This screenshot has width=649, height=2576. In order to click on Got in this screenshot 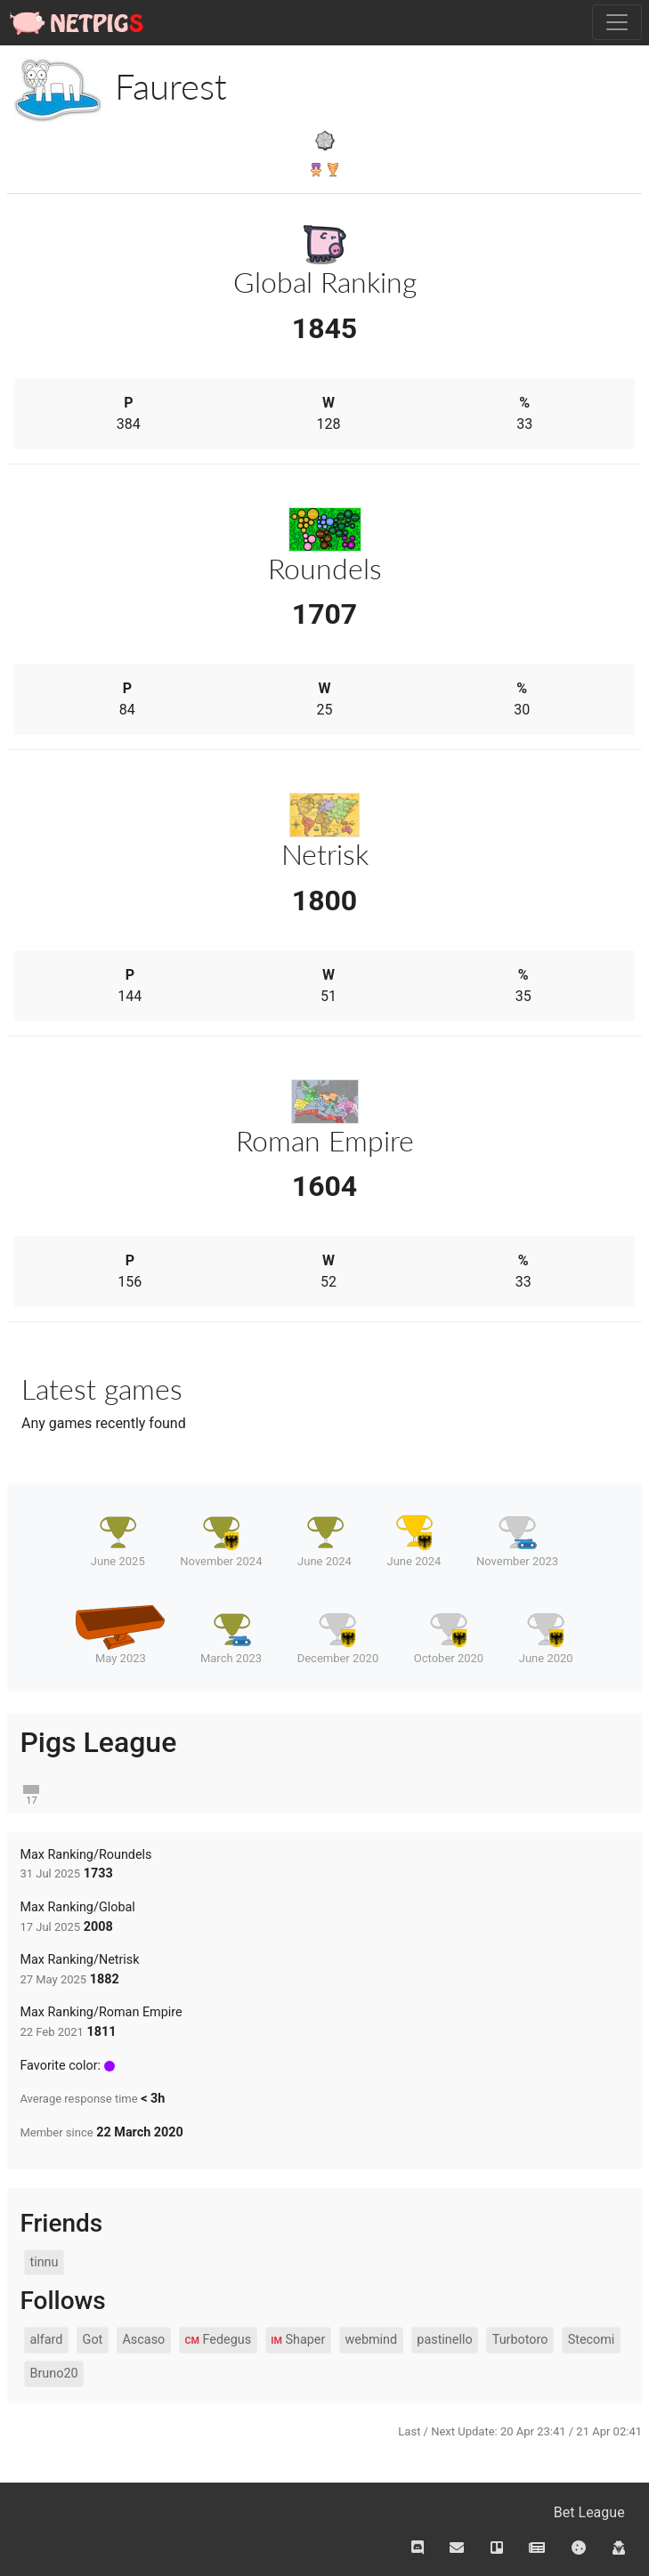, I will do `click(93, 2339)`.